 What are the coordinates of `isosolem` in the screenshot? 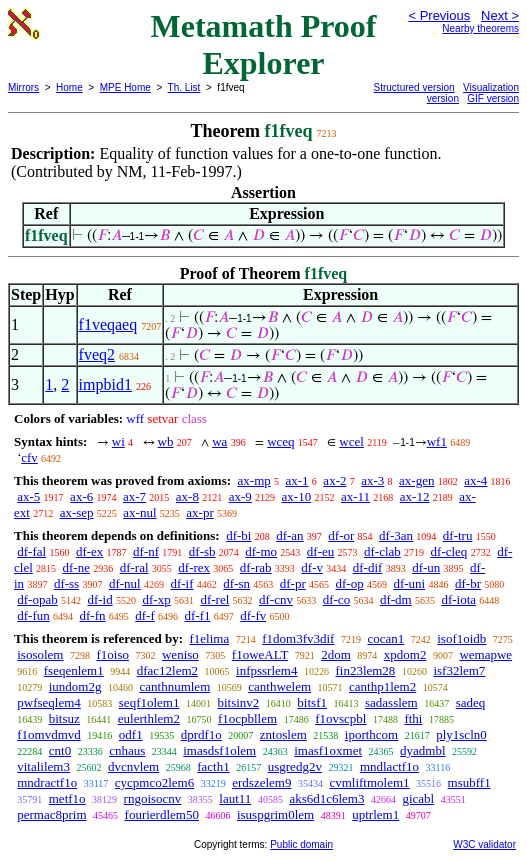 It's located at (40, 654).